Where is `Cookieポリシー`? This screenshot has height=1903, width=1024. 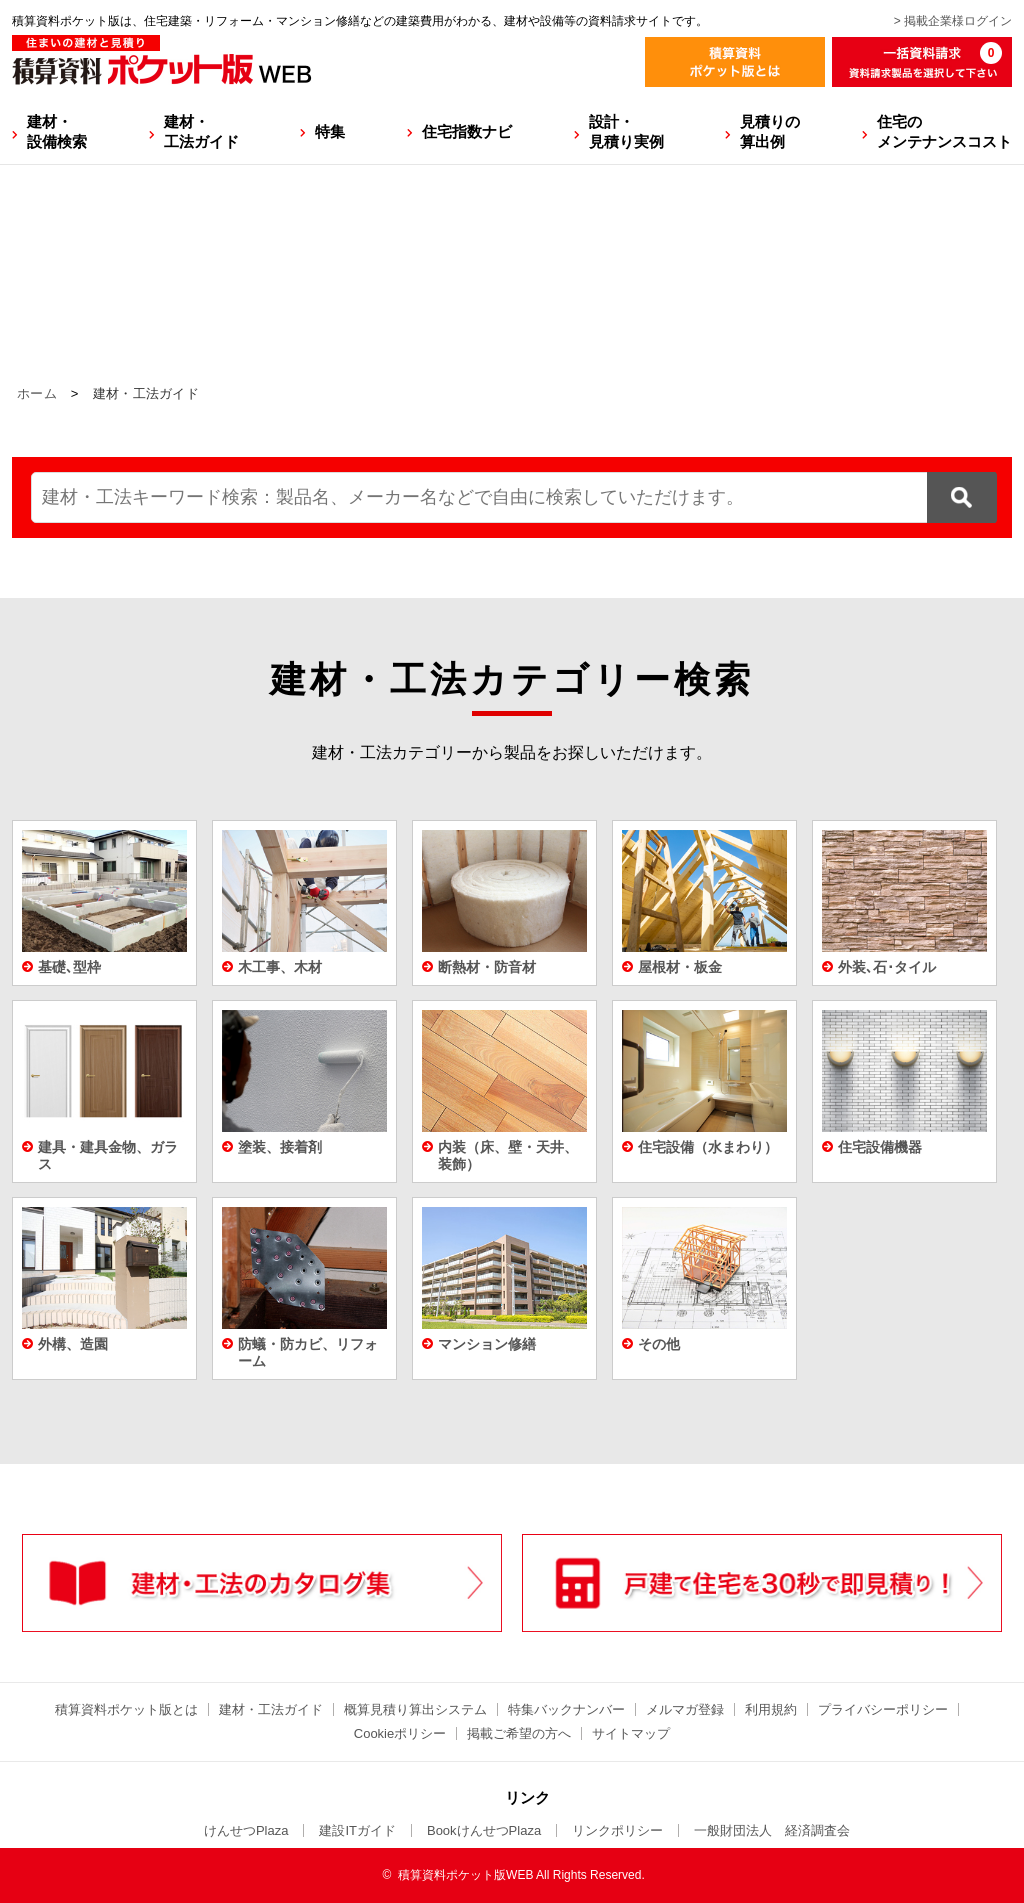 Cookieポリシー is located at coordinates (400, 1733).